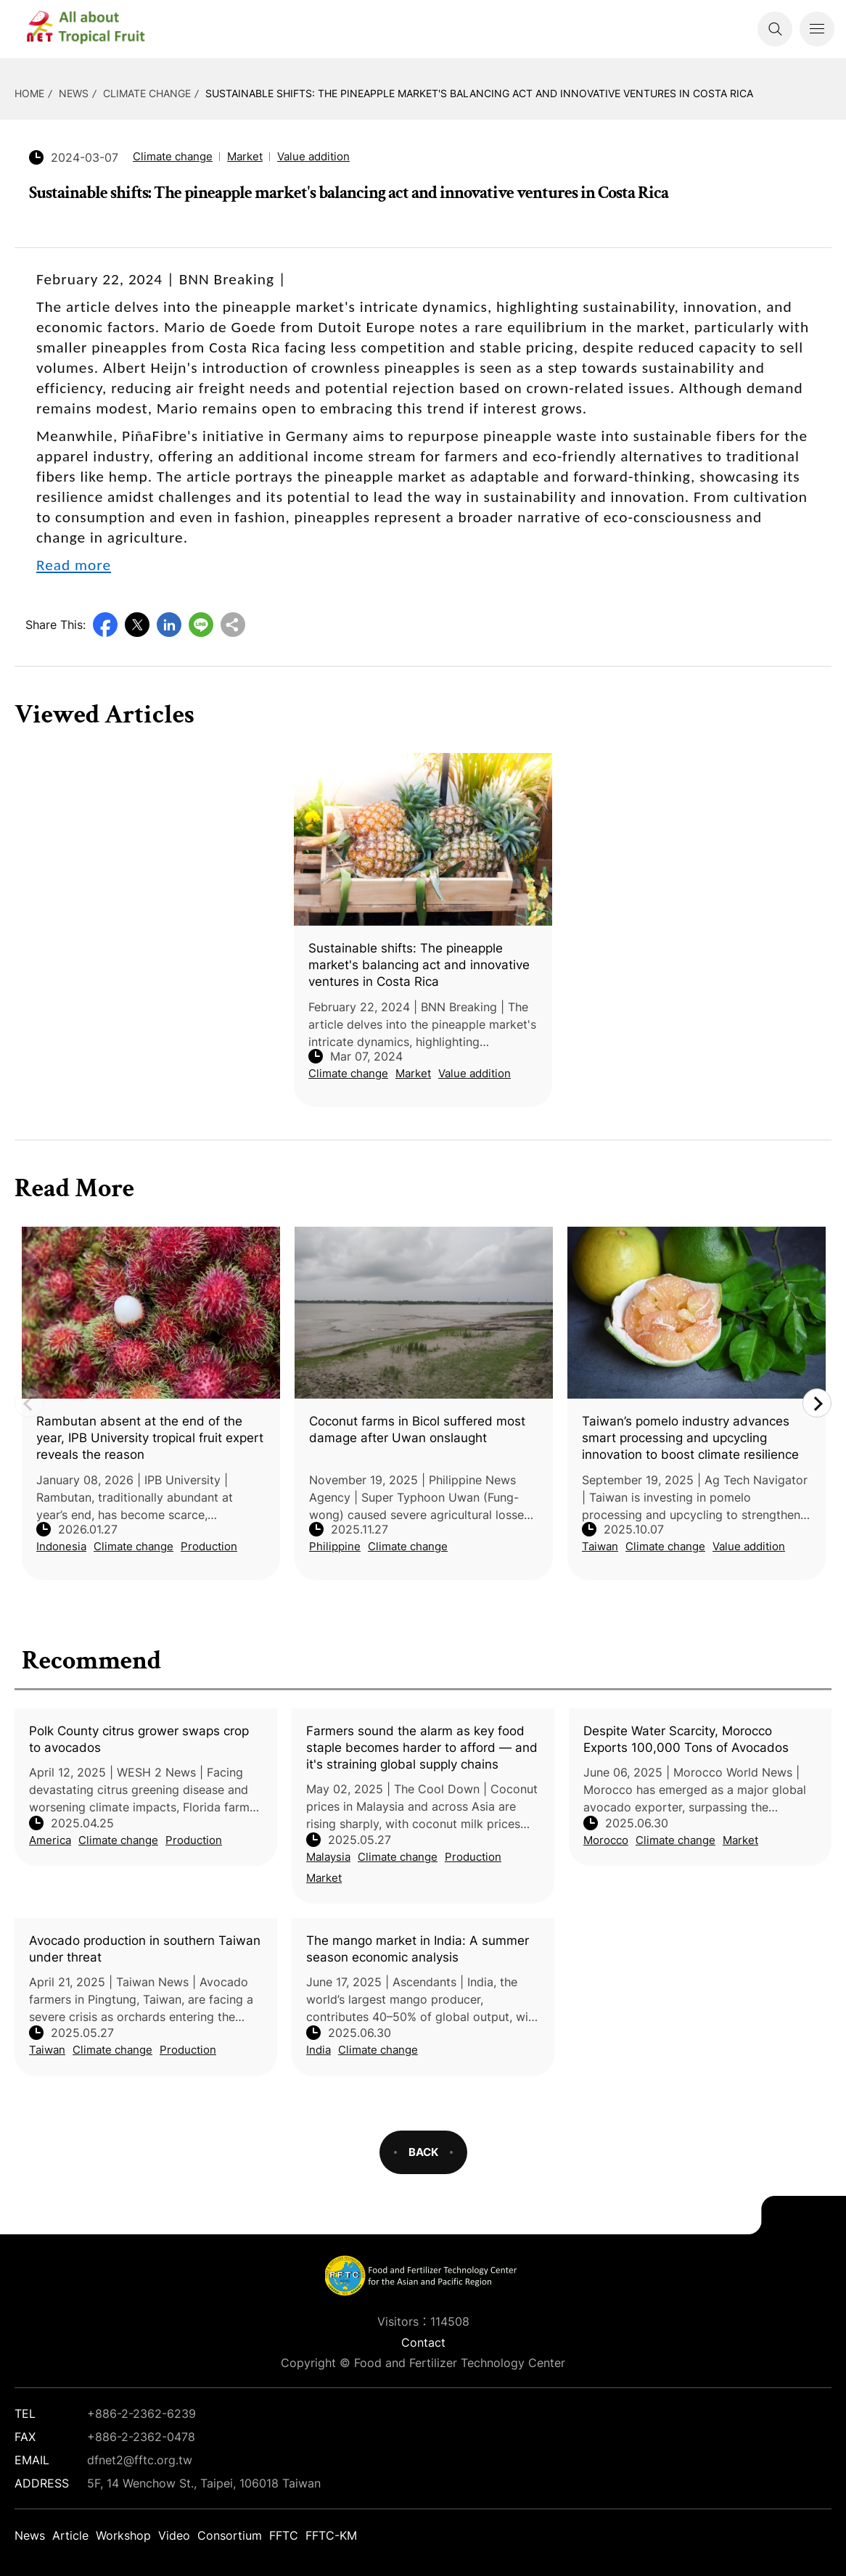 The width and height of the screenshot is (846, 2576). I want to click on India, so click(318, 2050).